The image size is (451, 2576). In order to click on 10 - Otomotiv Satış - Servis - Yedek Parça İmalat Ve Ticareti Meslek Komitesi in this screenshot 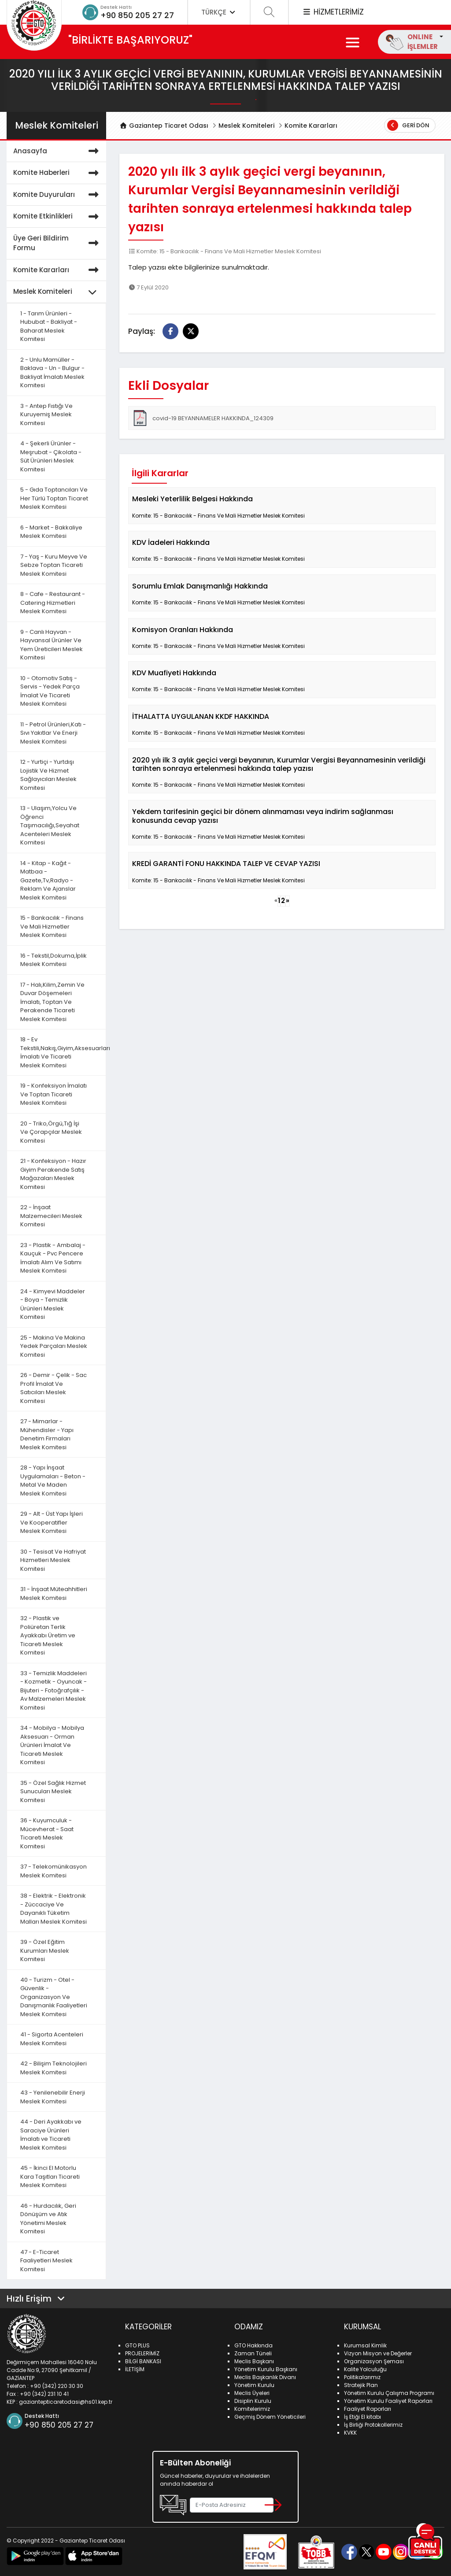, I will do `click(50, 691)`.